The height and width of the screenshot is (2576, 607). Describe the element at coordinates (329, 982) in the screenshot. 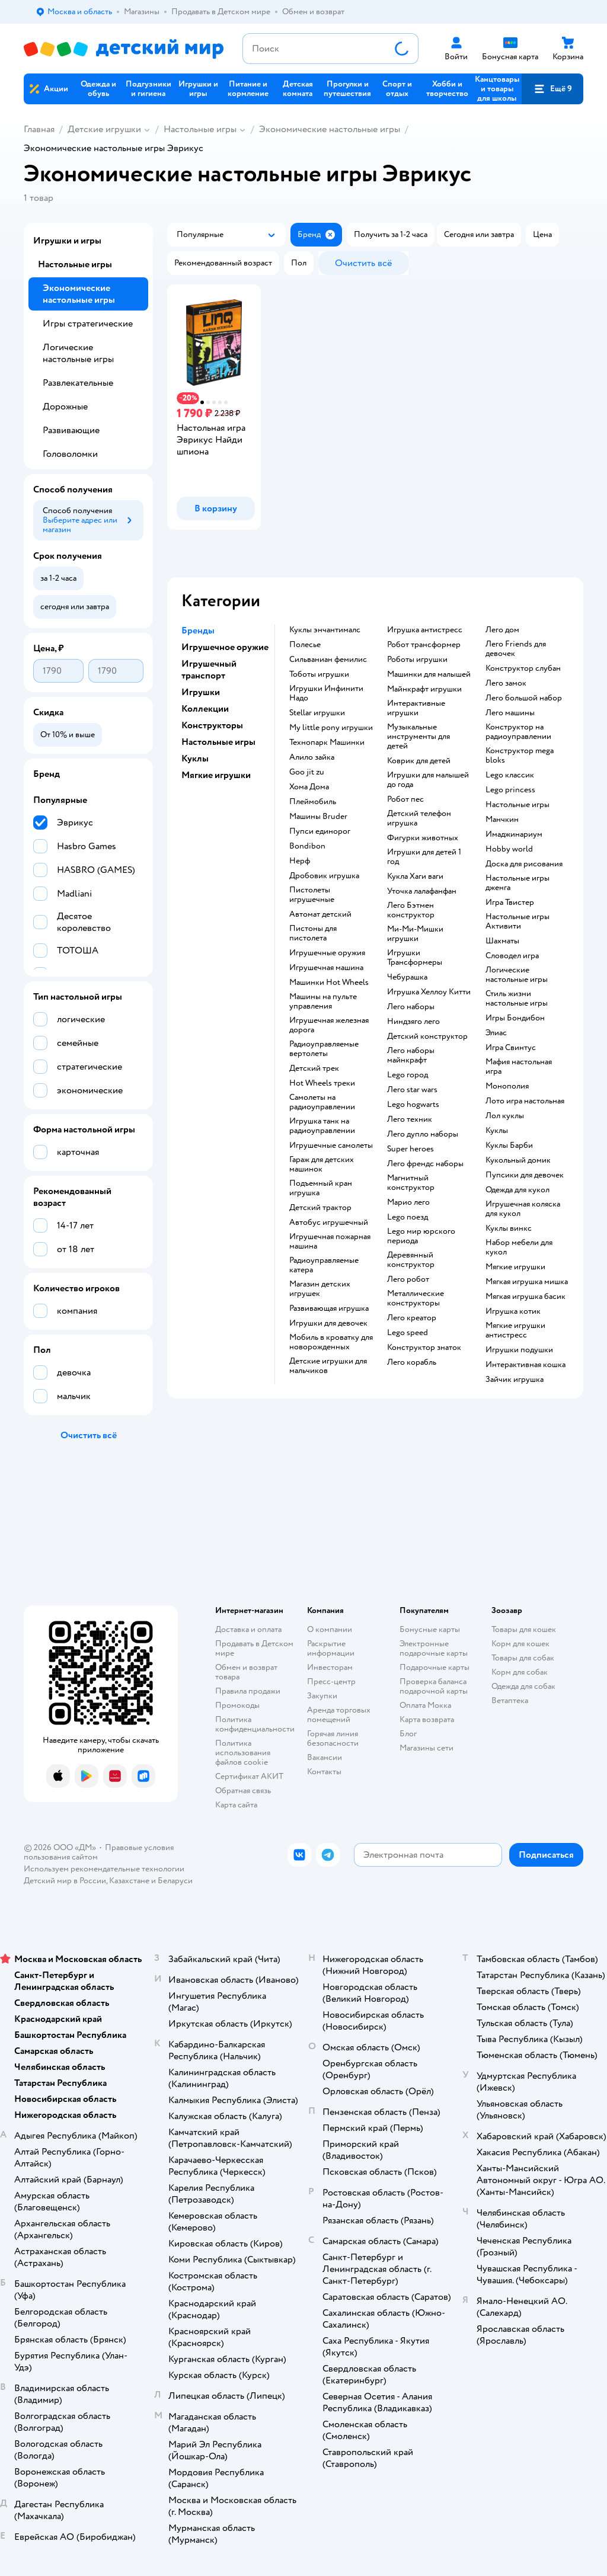

I see `Машинки Hot Wheels` at that location.